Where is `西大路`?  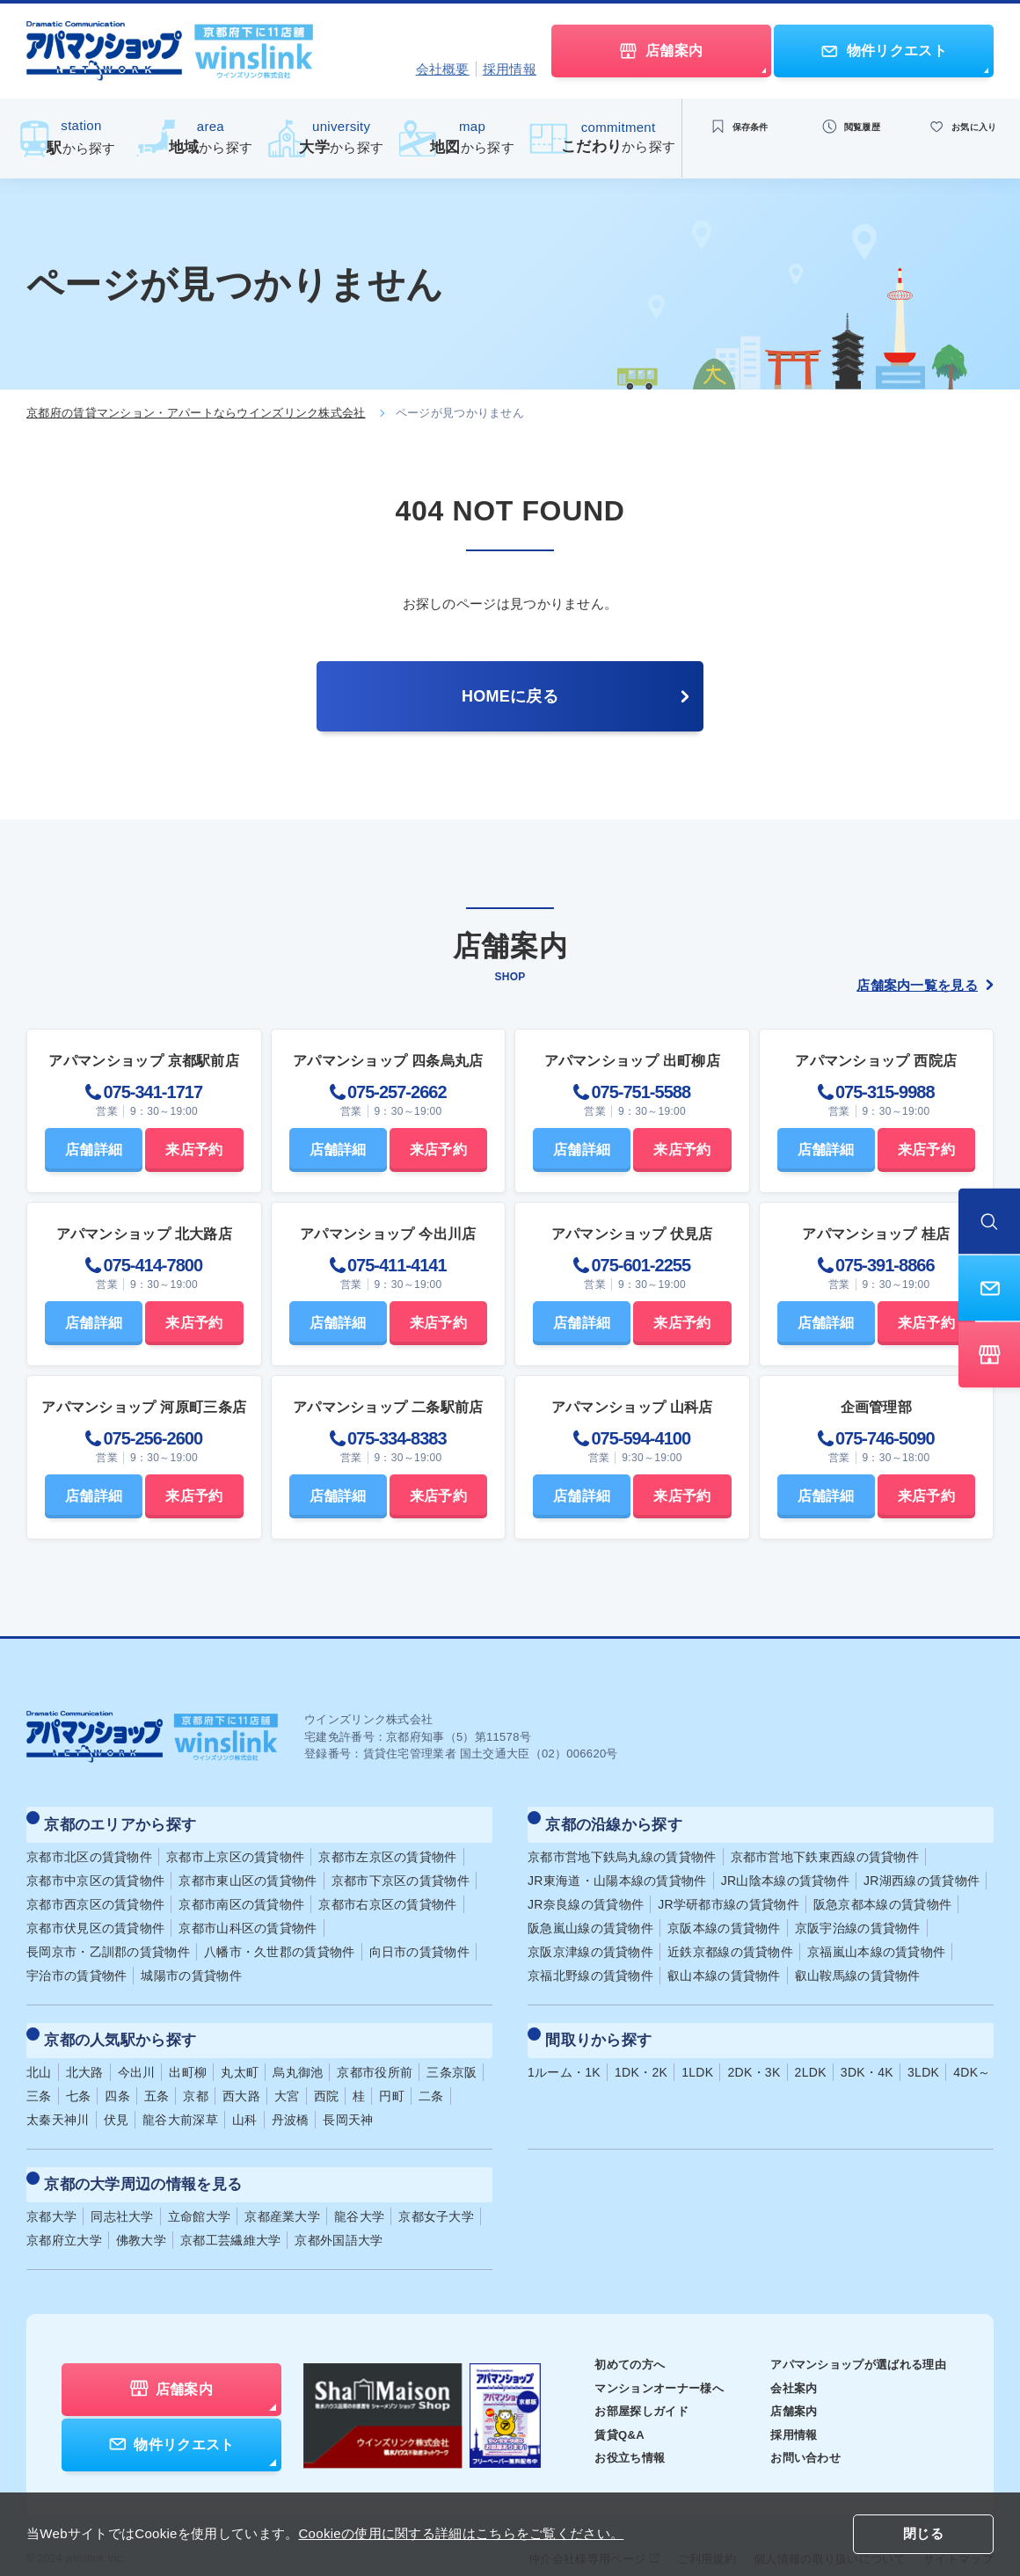
西大路 is located at coordinates (241, 2076).